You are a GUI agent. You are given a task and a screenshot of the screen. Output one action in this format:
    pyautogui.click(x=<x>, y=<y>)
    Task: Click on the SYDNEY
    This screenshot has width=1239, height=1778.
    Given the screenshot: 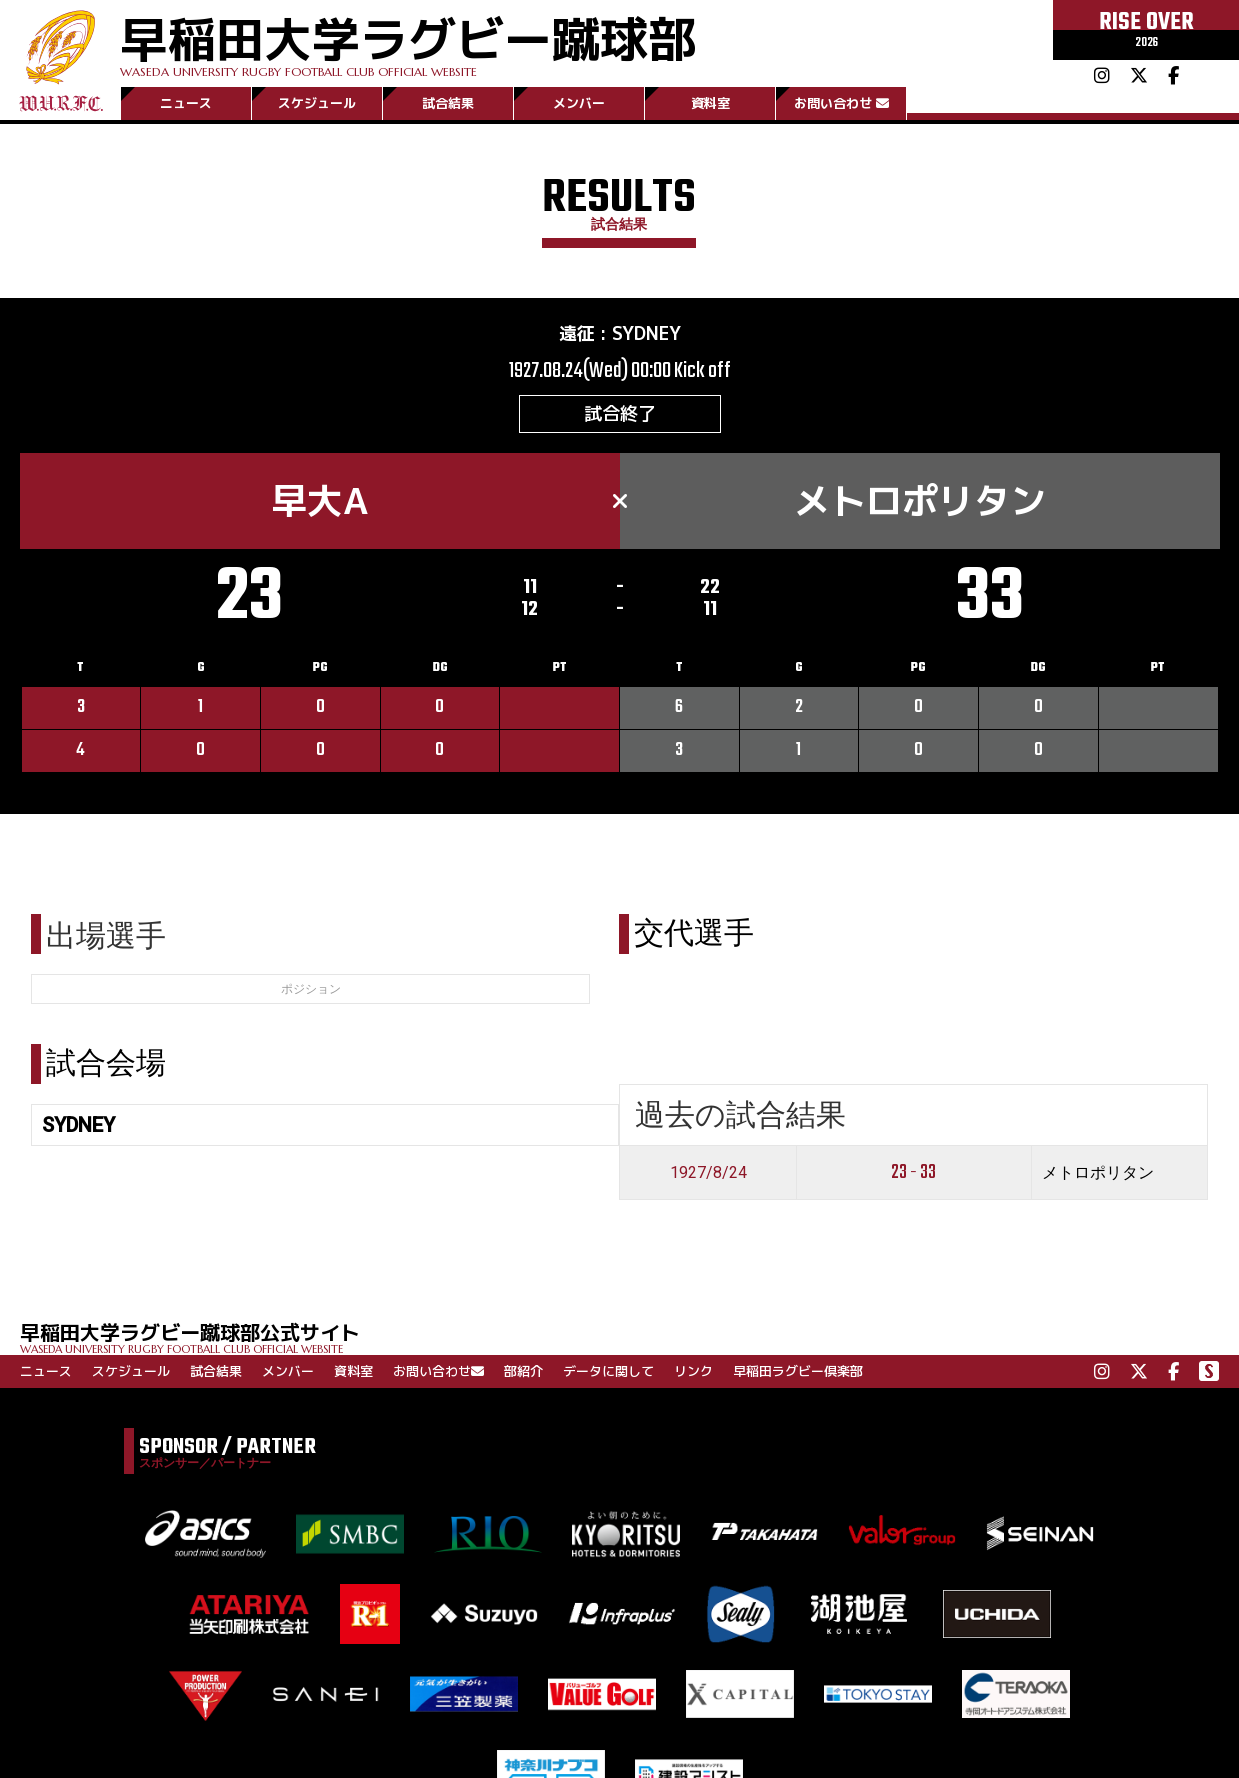 What is the action you would take?
    pyautogui.click(x=646, y=333)
    